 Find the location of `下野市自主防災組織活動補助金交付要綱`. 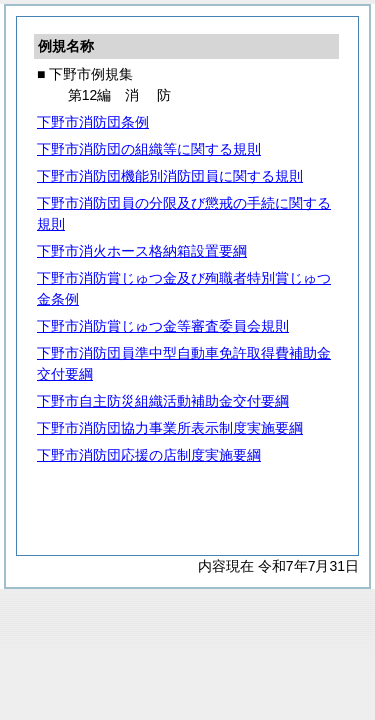

下野市自主防災組織活動補助金交付要綱 is located at coordinates (163, 401).